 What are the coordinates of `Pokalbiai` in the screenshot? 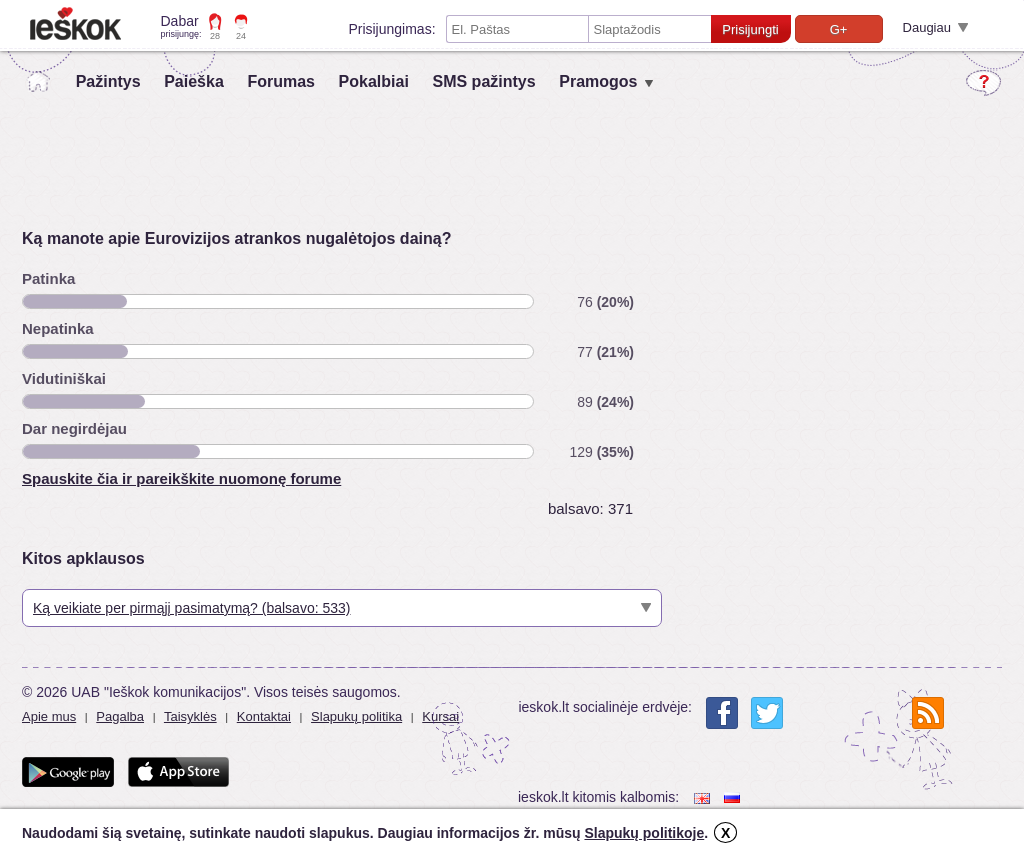 It's located at (374, 81).